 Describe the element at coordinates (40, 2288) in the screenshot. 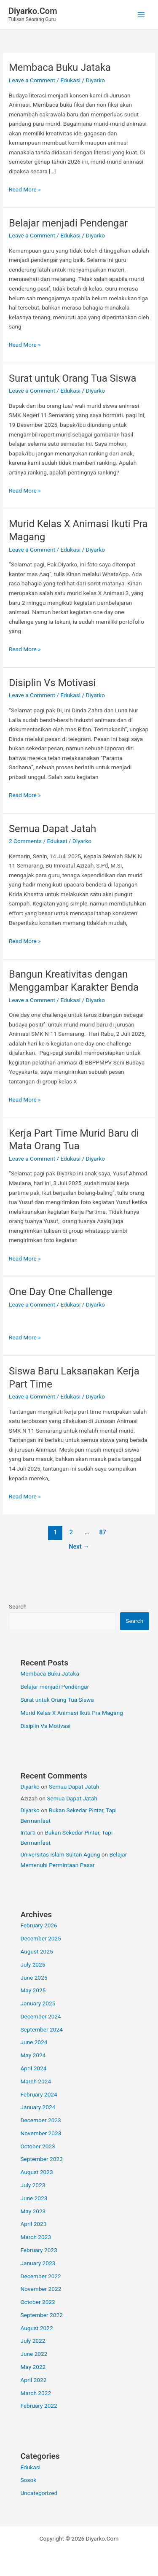

I see `November 2022` at that location.